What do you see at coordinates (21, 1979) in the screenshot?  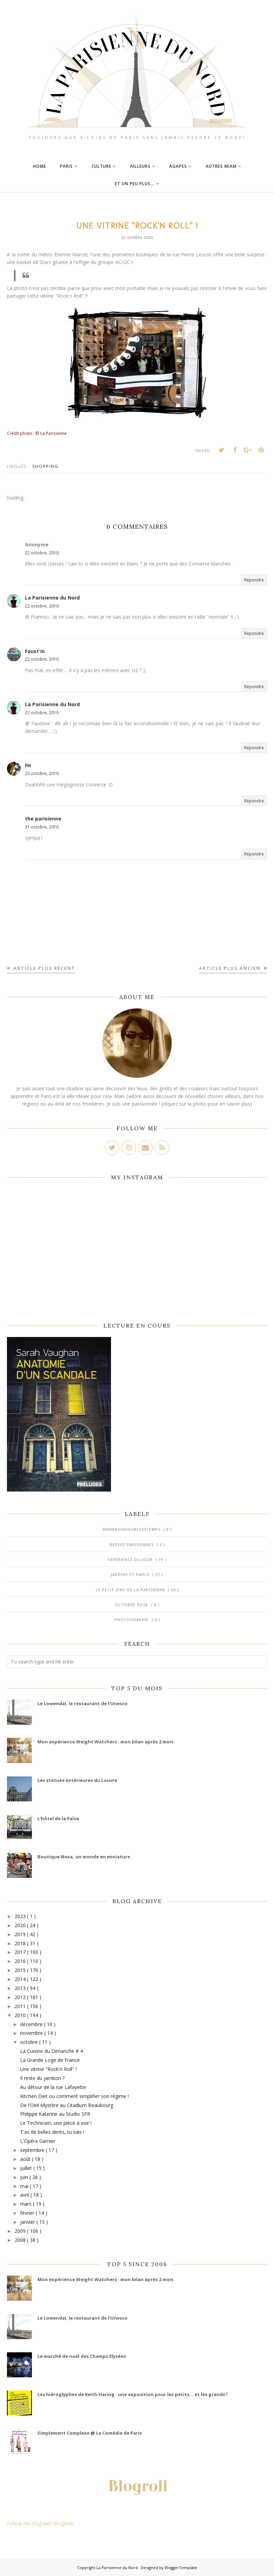 I see `2014` at bounding box center [21, 1979].